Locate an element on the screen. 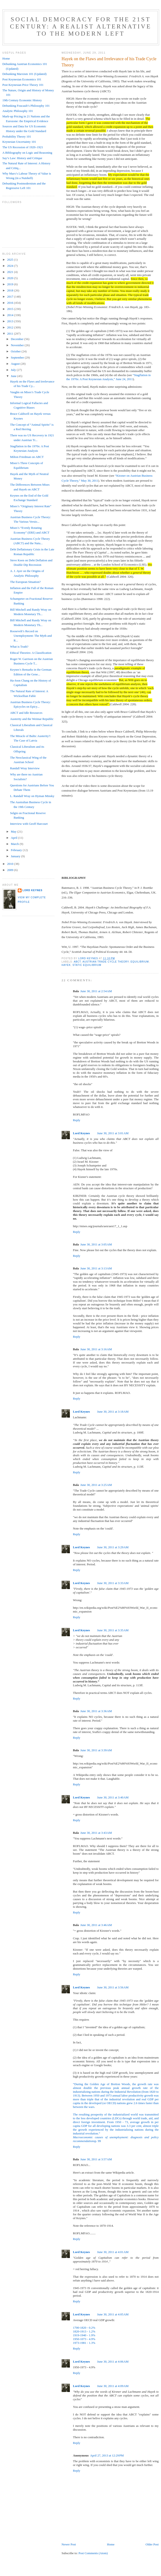 Image resolution: width=161 pixels, height=2576 pixels. 2024 is located at coordinates (10, 265).